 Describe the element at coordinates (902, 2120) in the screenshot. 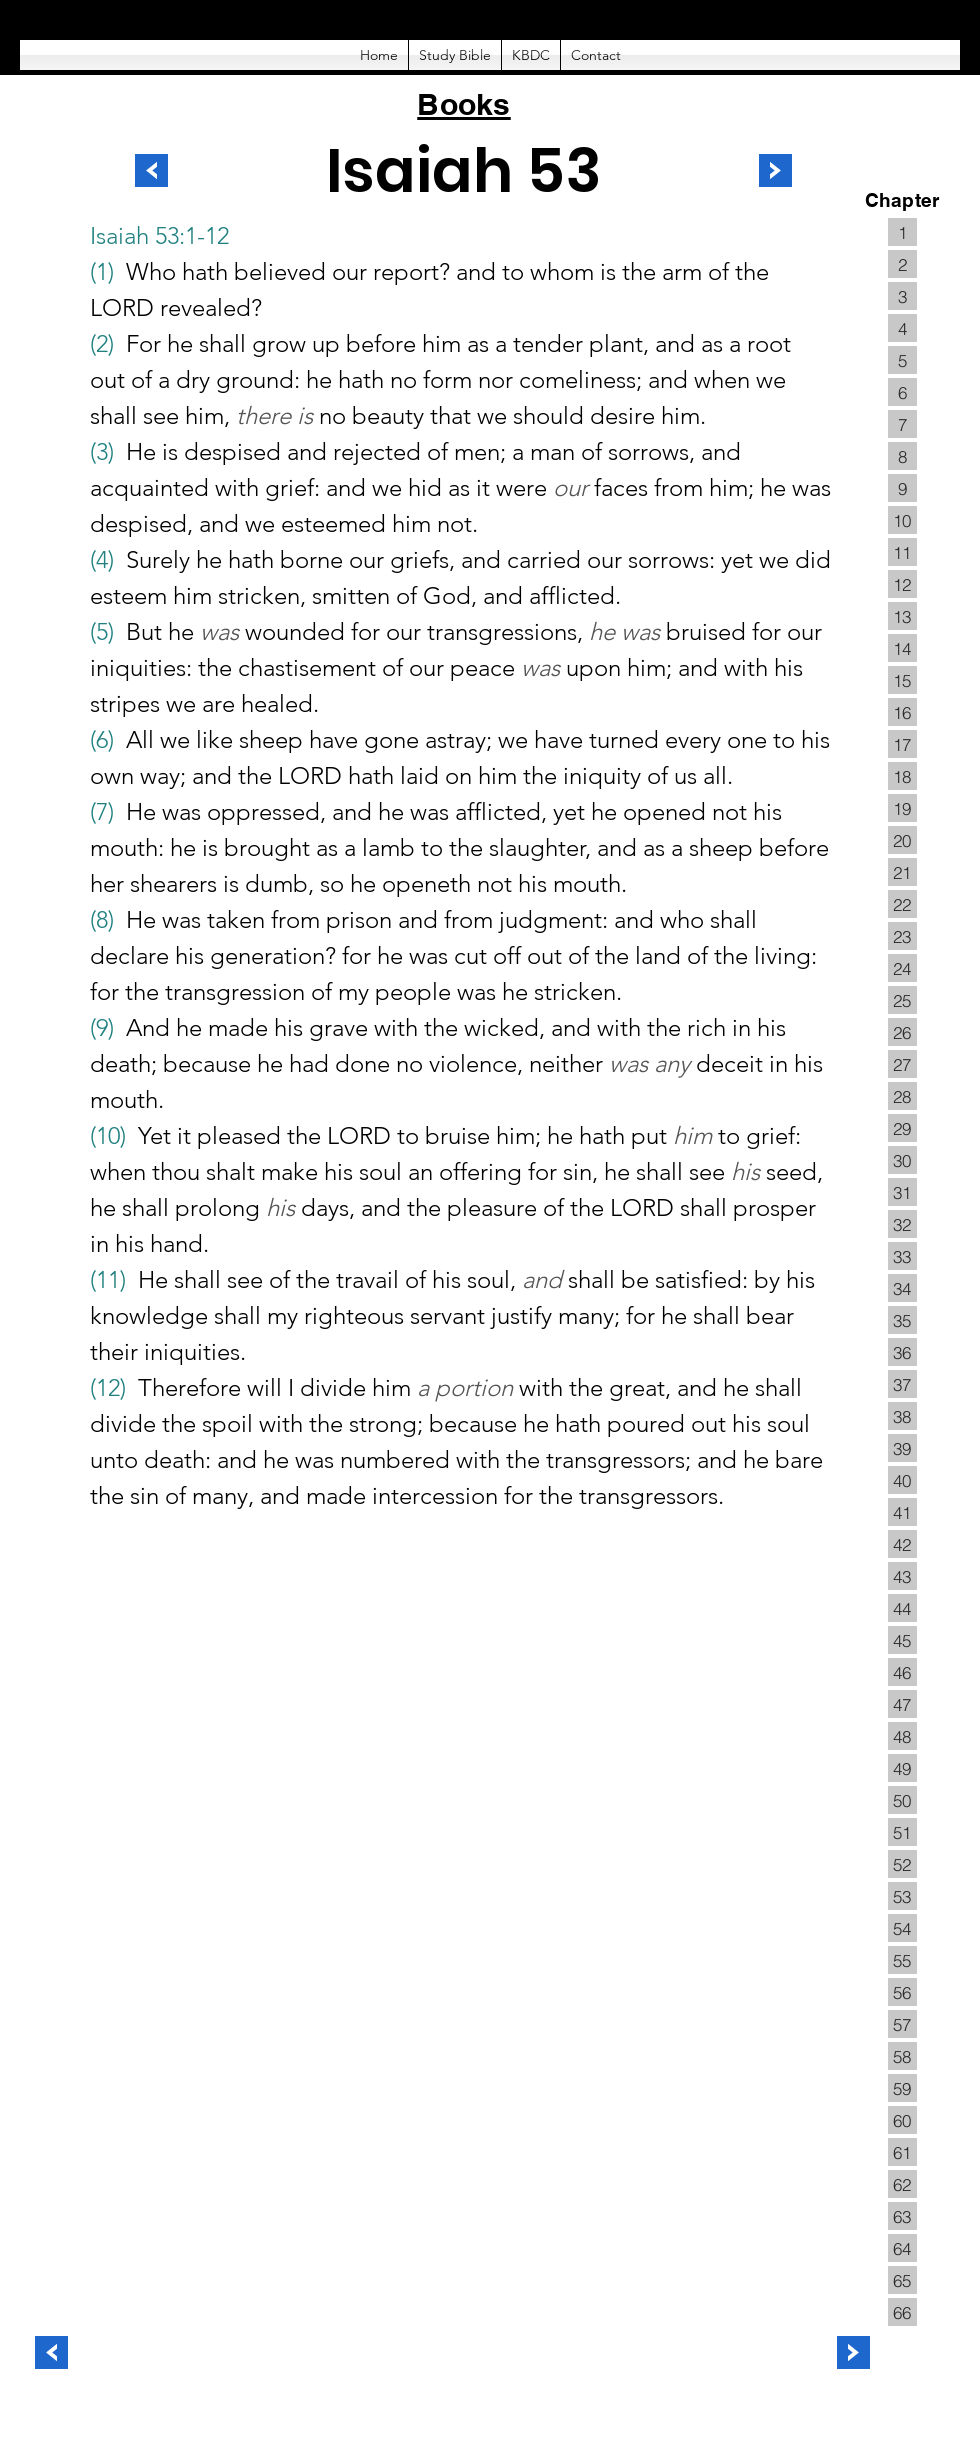

I see `[60]` at that location.